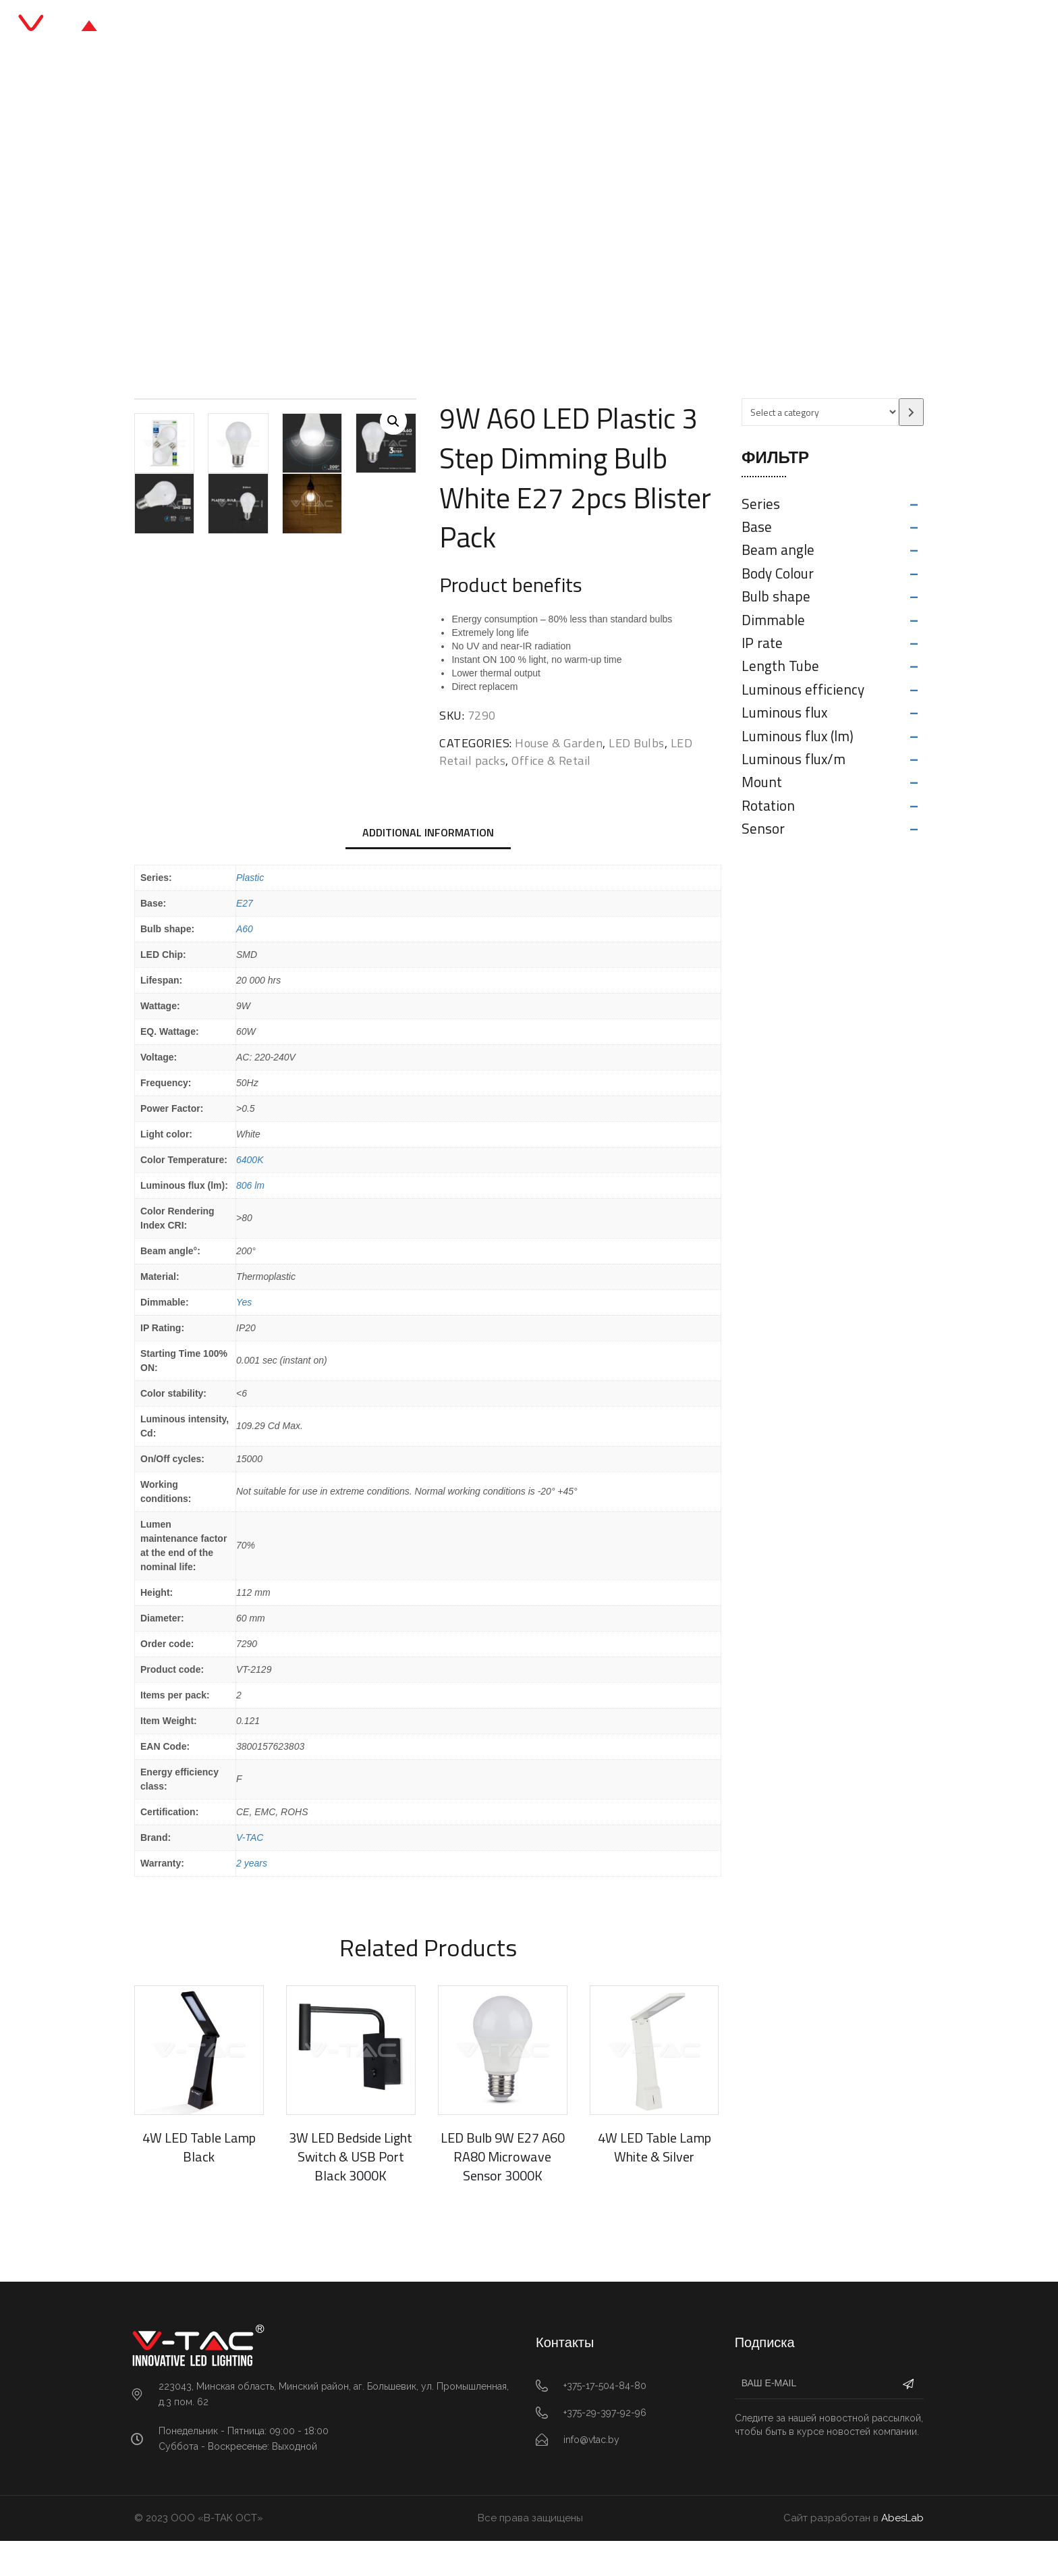  What do you see at coordinates (902, 2553) in the screenshot?
I see `AbesLab` at bounding box center [902, 2553].